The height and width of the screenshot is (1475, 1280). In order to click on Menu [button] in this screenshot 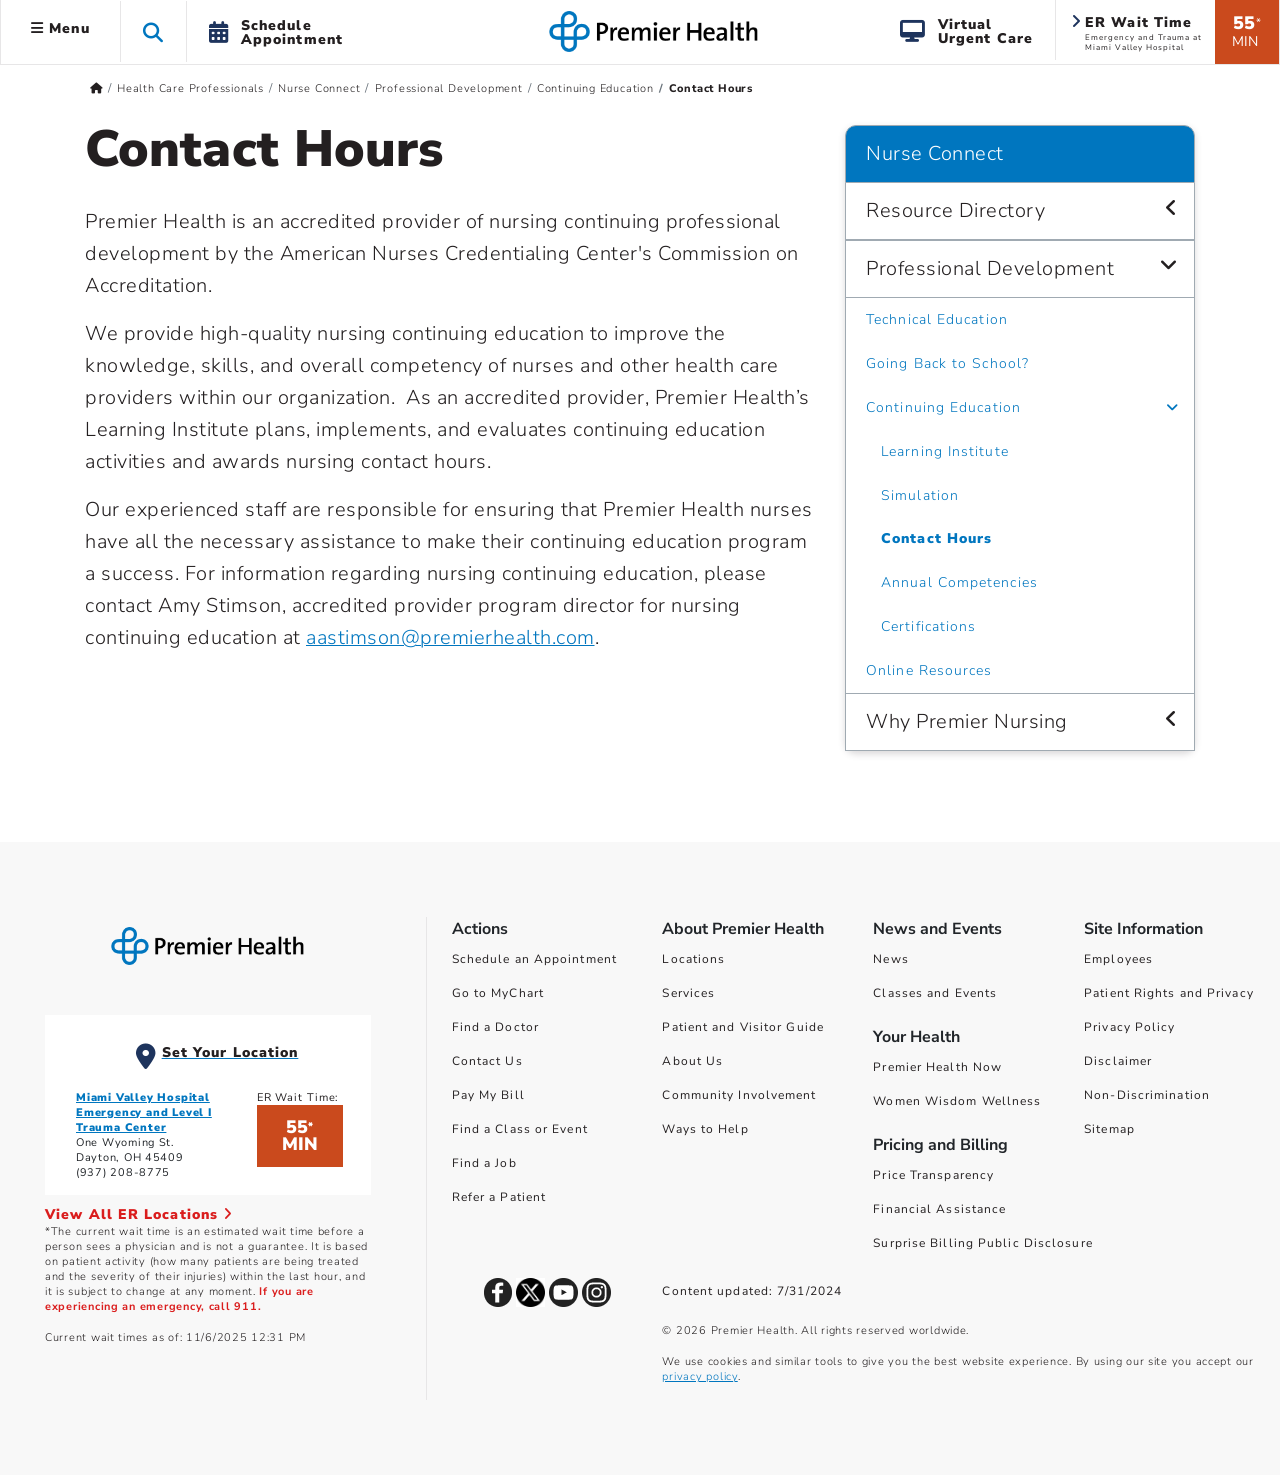, I will do `click(60, 28)`.